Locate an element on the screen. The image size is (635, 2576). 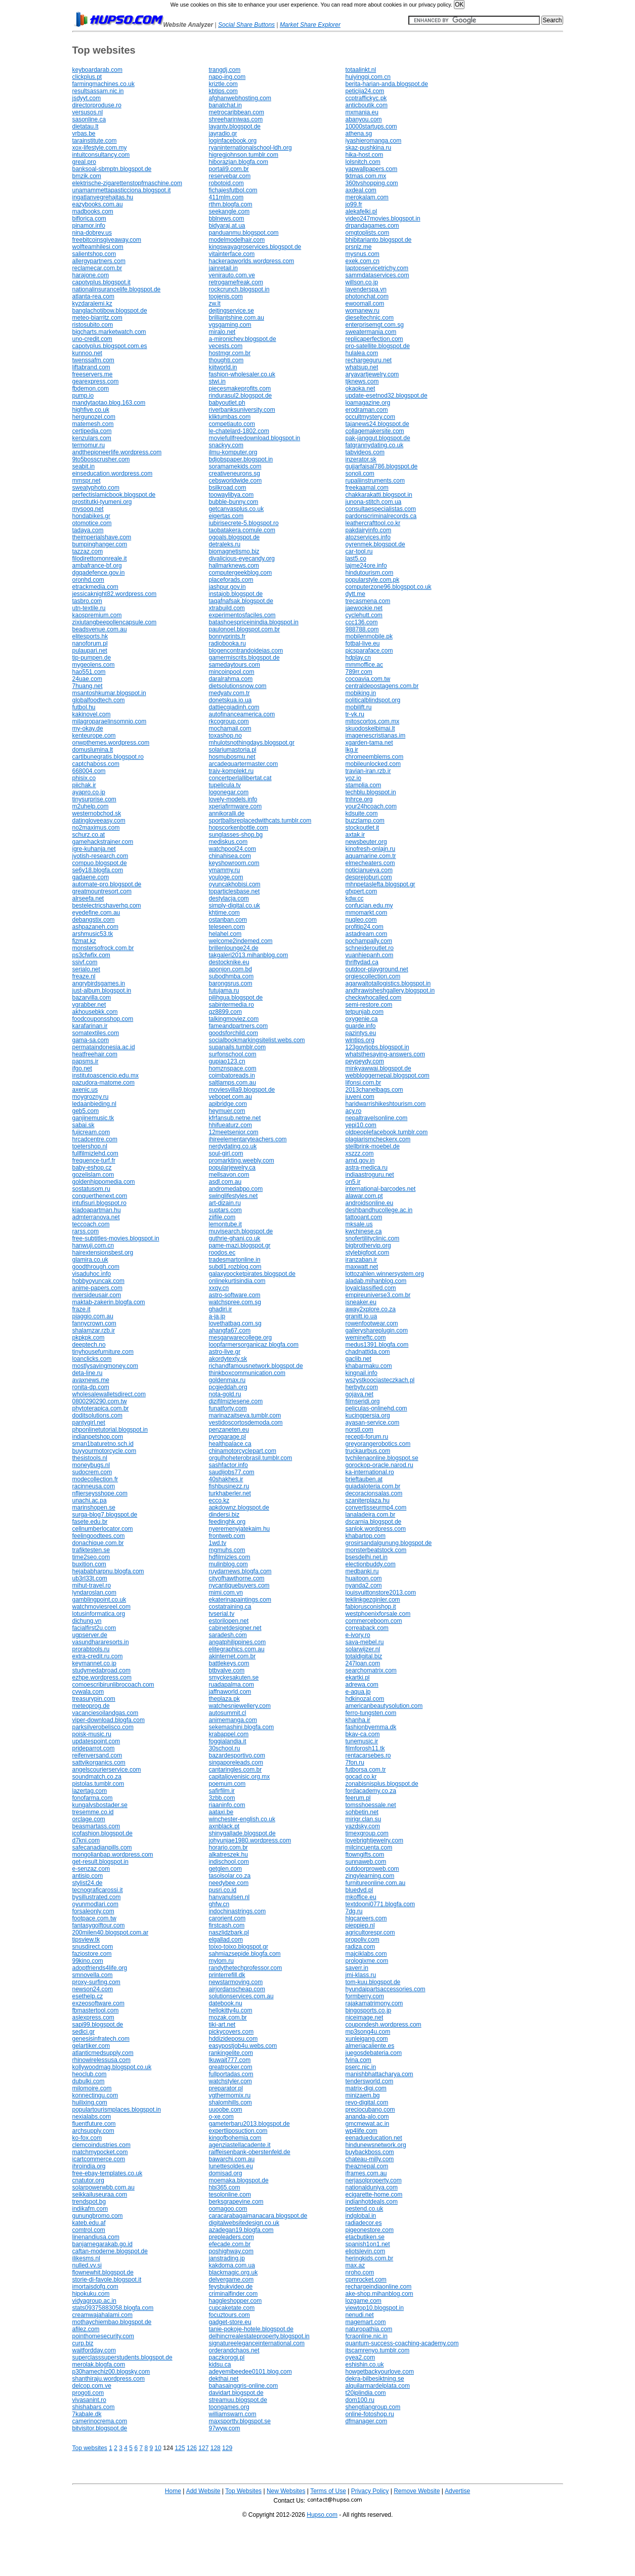
oronhd.com is located at coordinates (88, 579).